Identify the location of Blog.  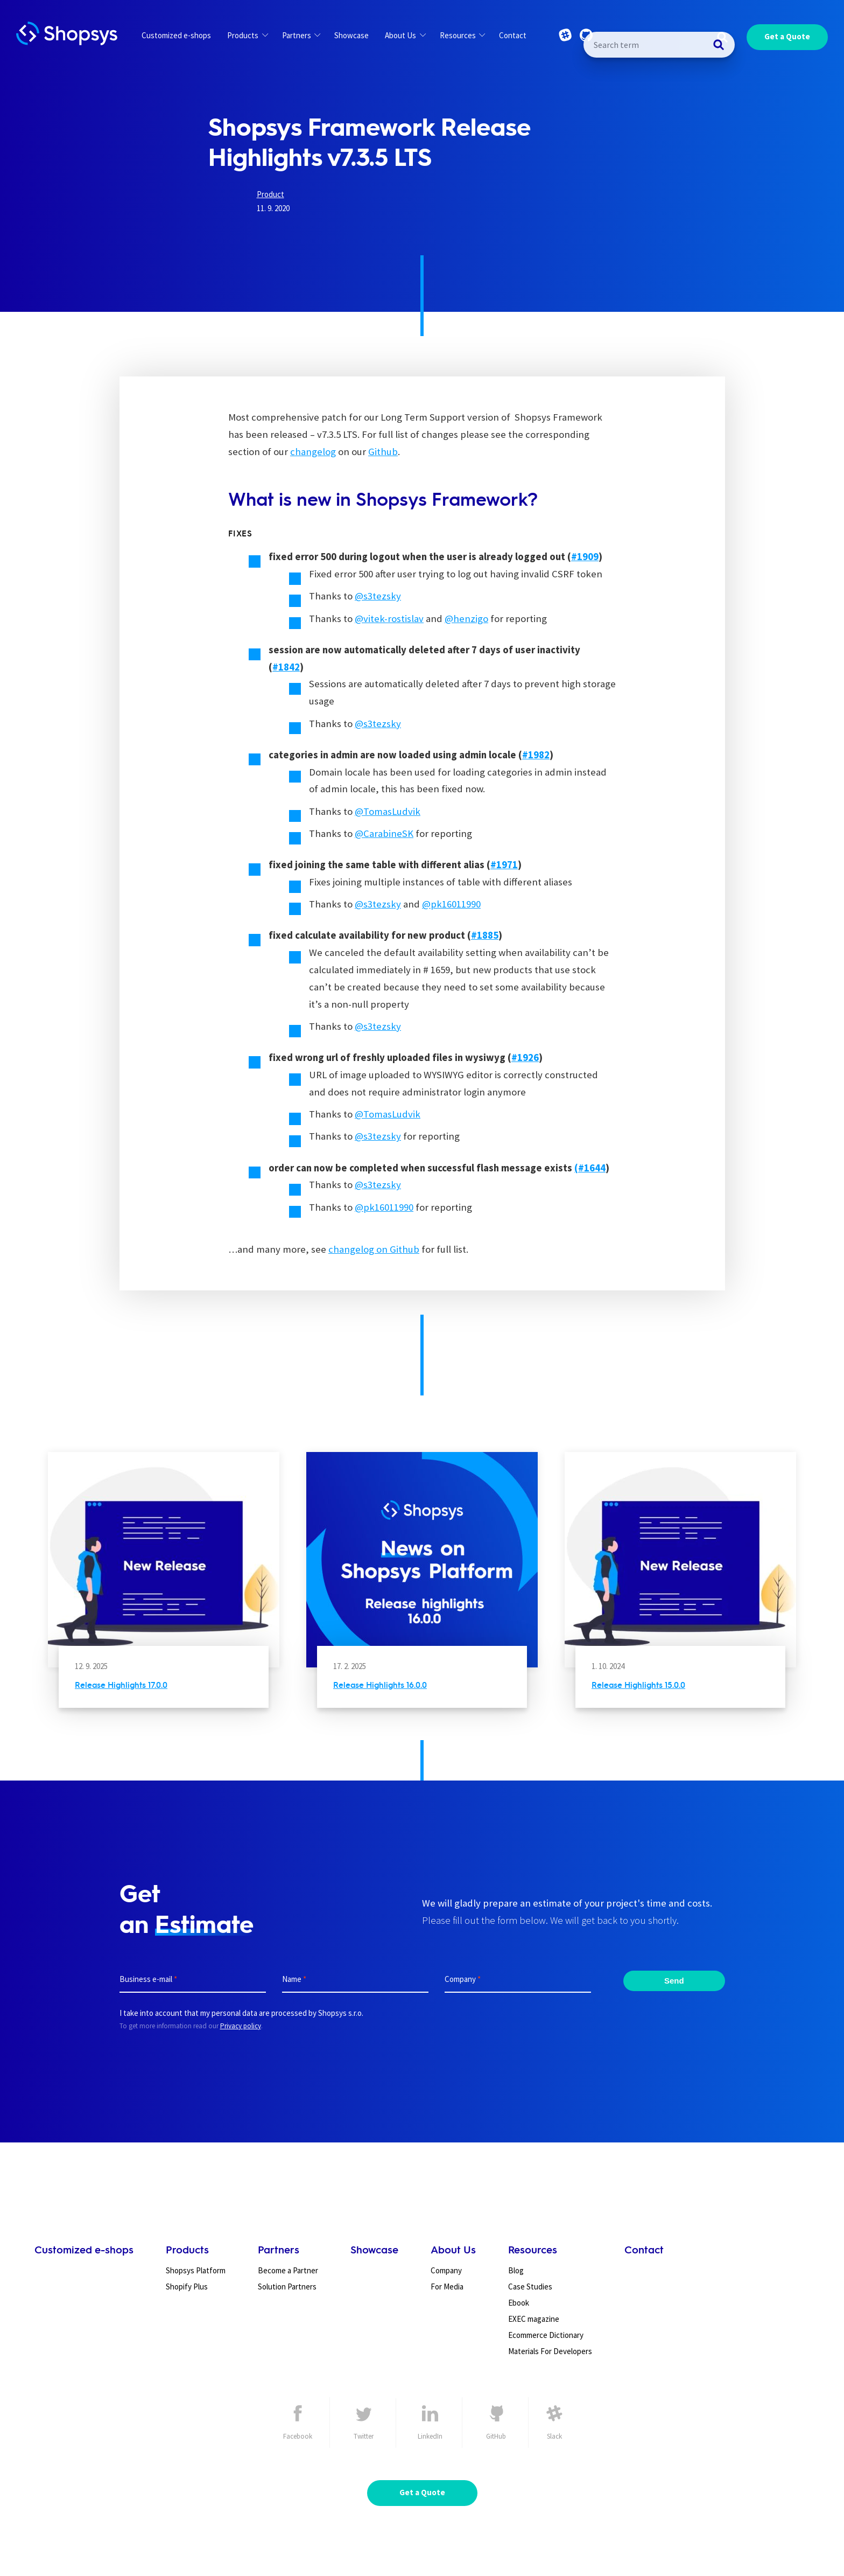
(516, 2270).